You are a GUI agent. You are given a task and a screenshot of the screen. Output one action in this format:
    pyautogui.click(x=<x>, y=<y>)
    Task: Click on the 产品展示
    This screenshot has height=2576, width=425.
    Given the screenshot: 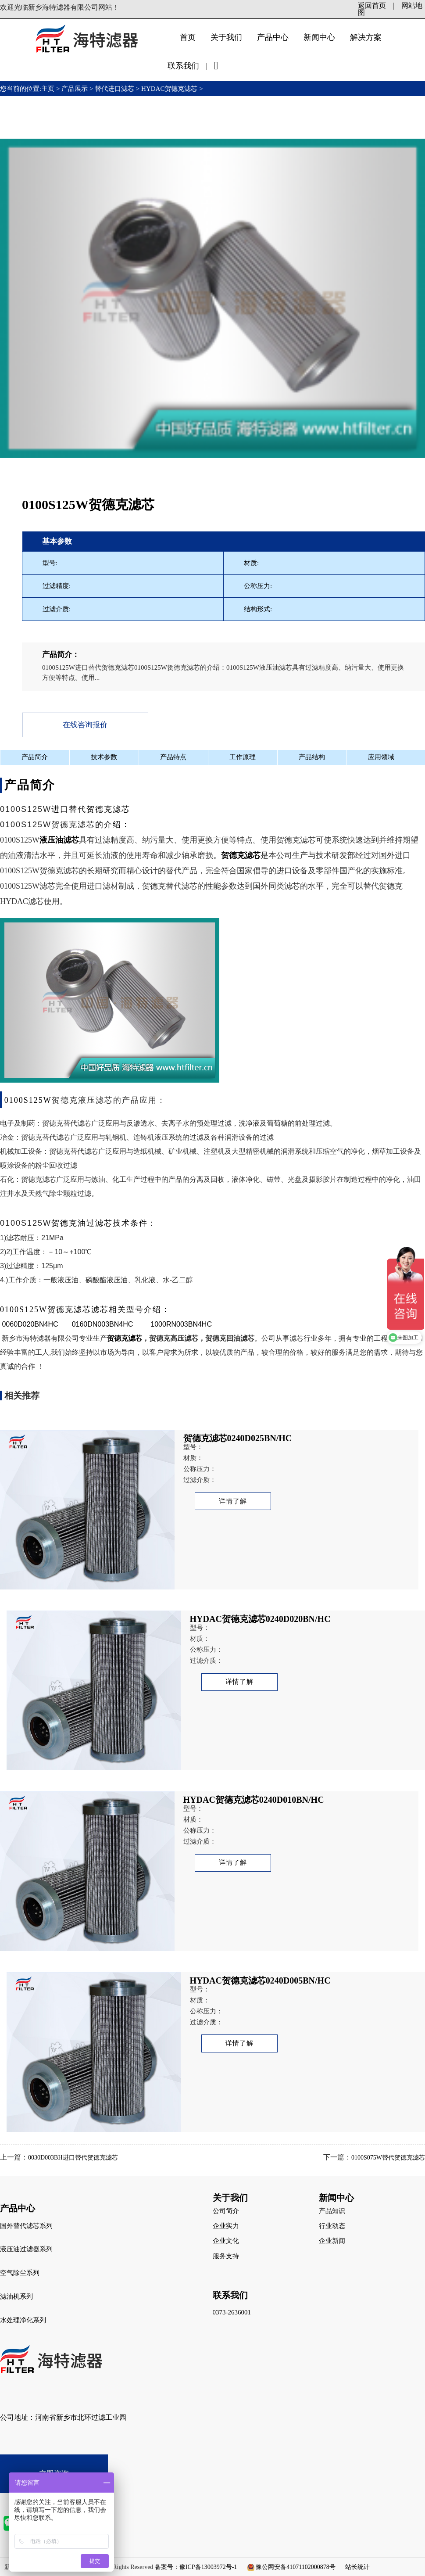 What is the action you would take?
    pyautogui.click(x=74, y=88)
    